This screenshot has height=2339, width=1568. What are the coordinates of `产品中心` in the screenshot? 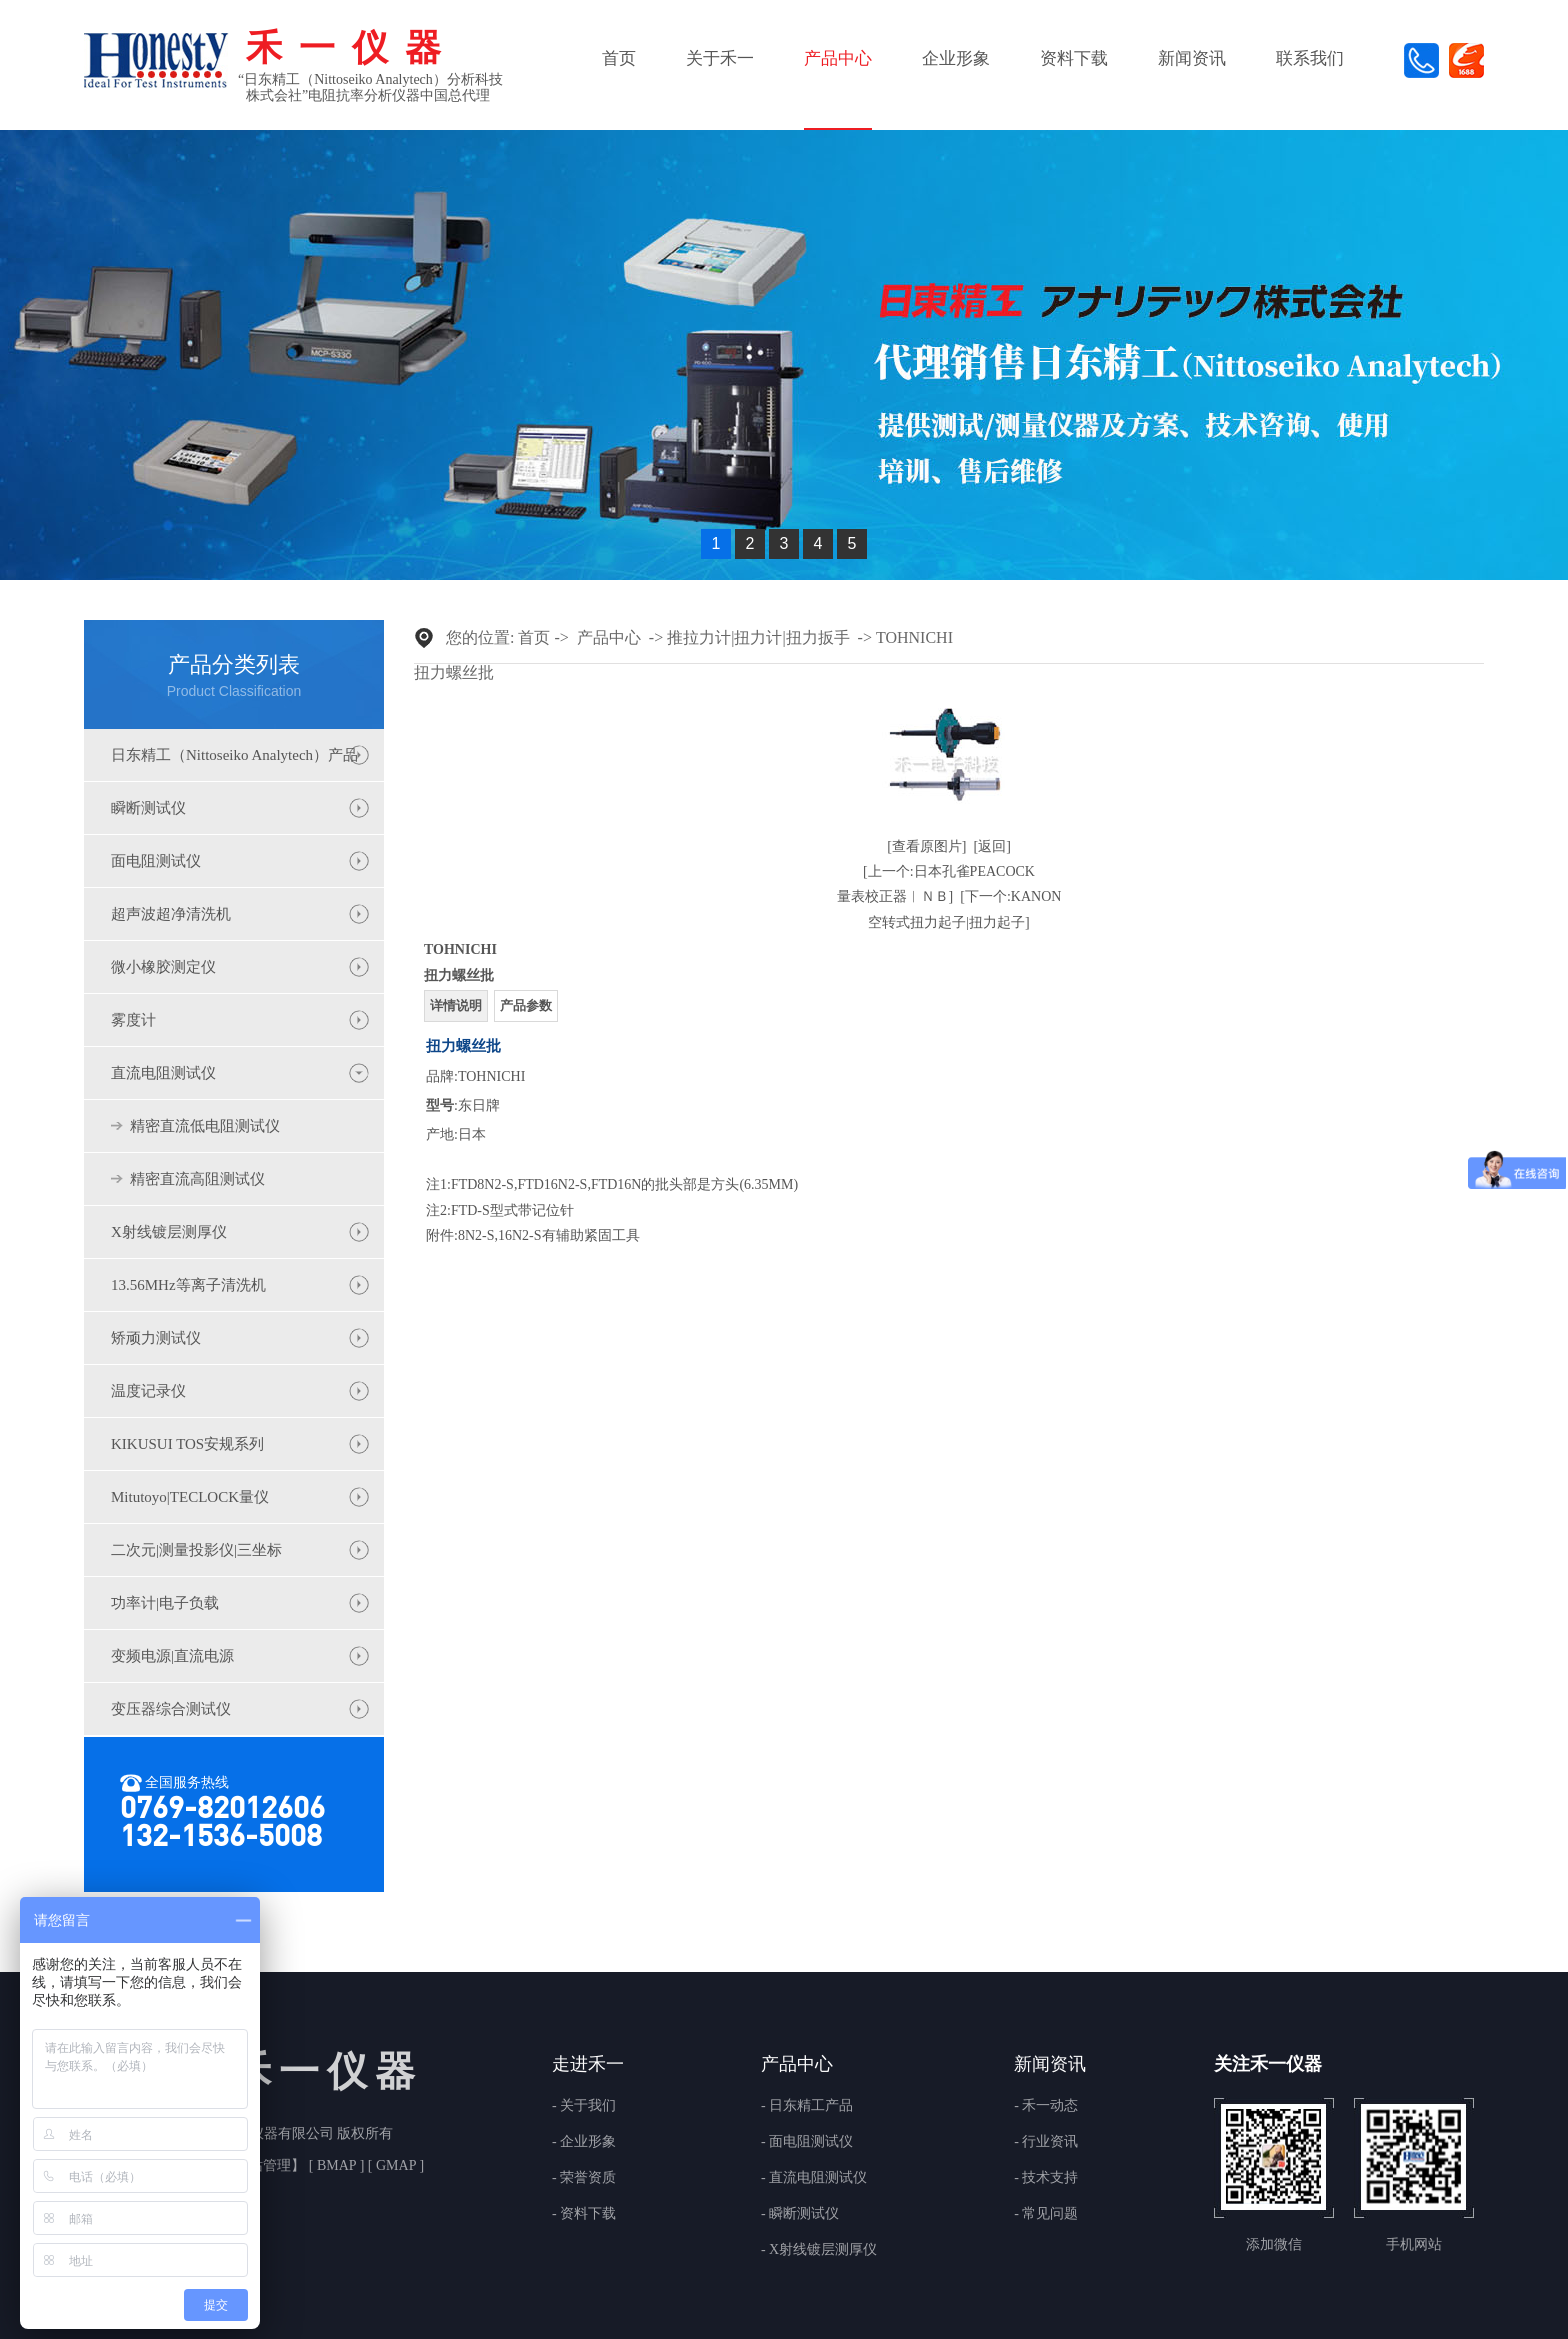 It's located at (838, 58).